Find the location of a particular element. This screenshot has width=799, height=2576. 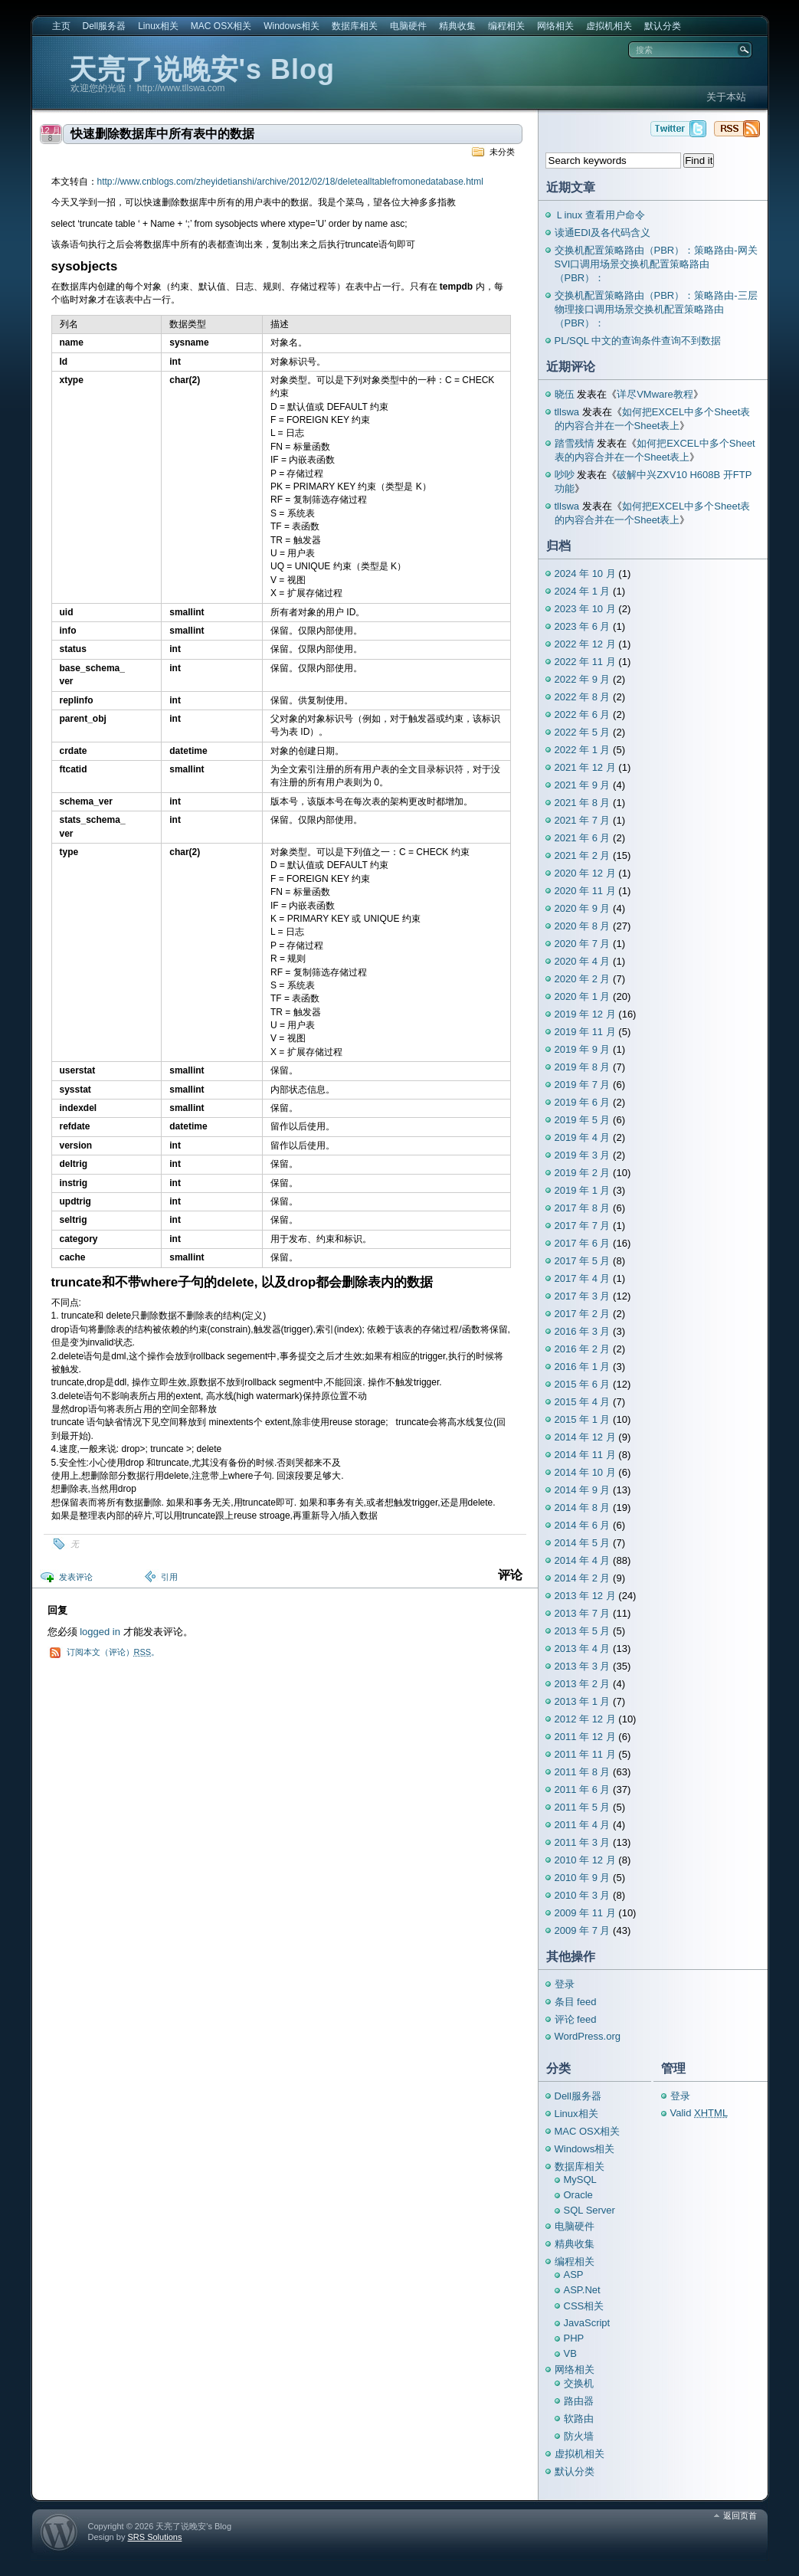

Dell服务器 is located at coordinates (104, 26).